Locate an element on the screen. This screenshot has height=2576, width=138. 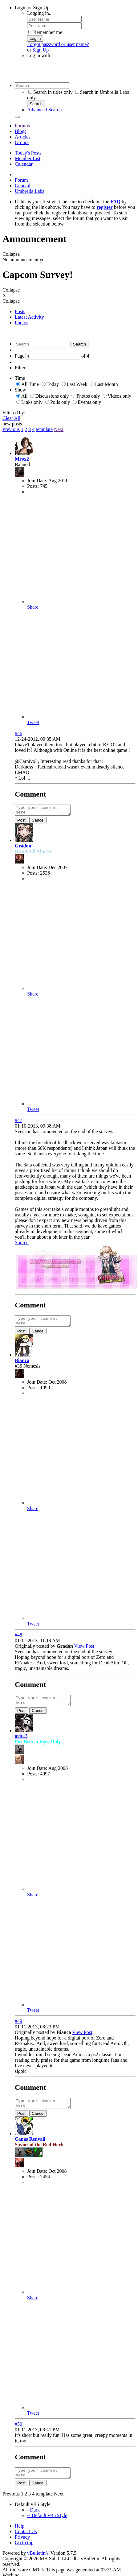
Today's Posts is located at coordinates (28, 152).